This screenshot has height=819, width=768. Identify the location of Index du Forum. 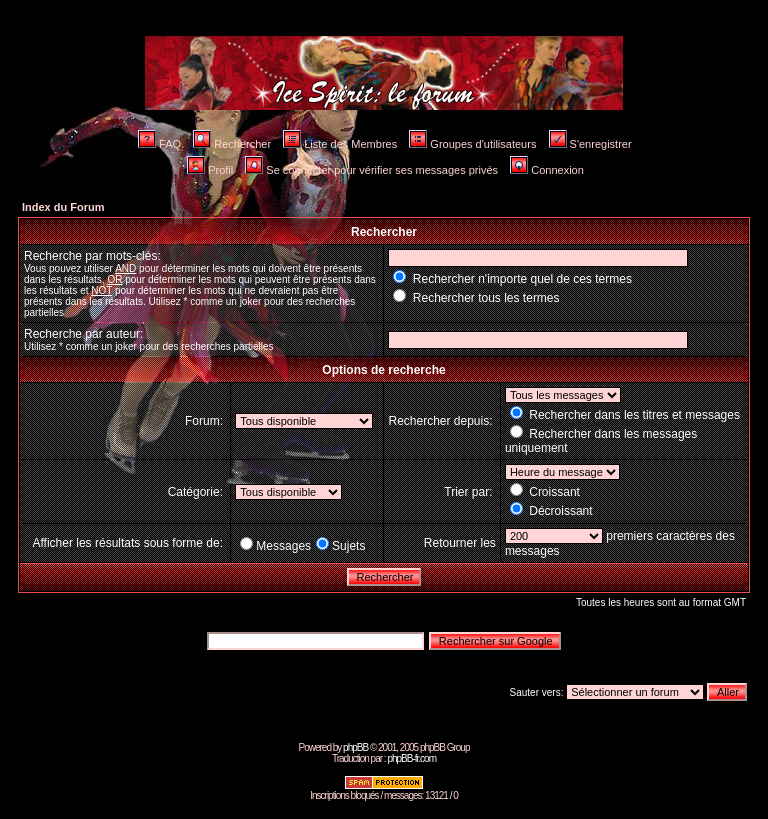
(63, 207).